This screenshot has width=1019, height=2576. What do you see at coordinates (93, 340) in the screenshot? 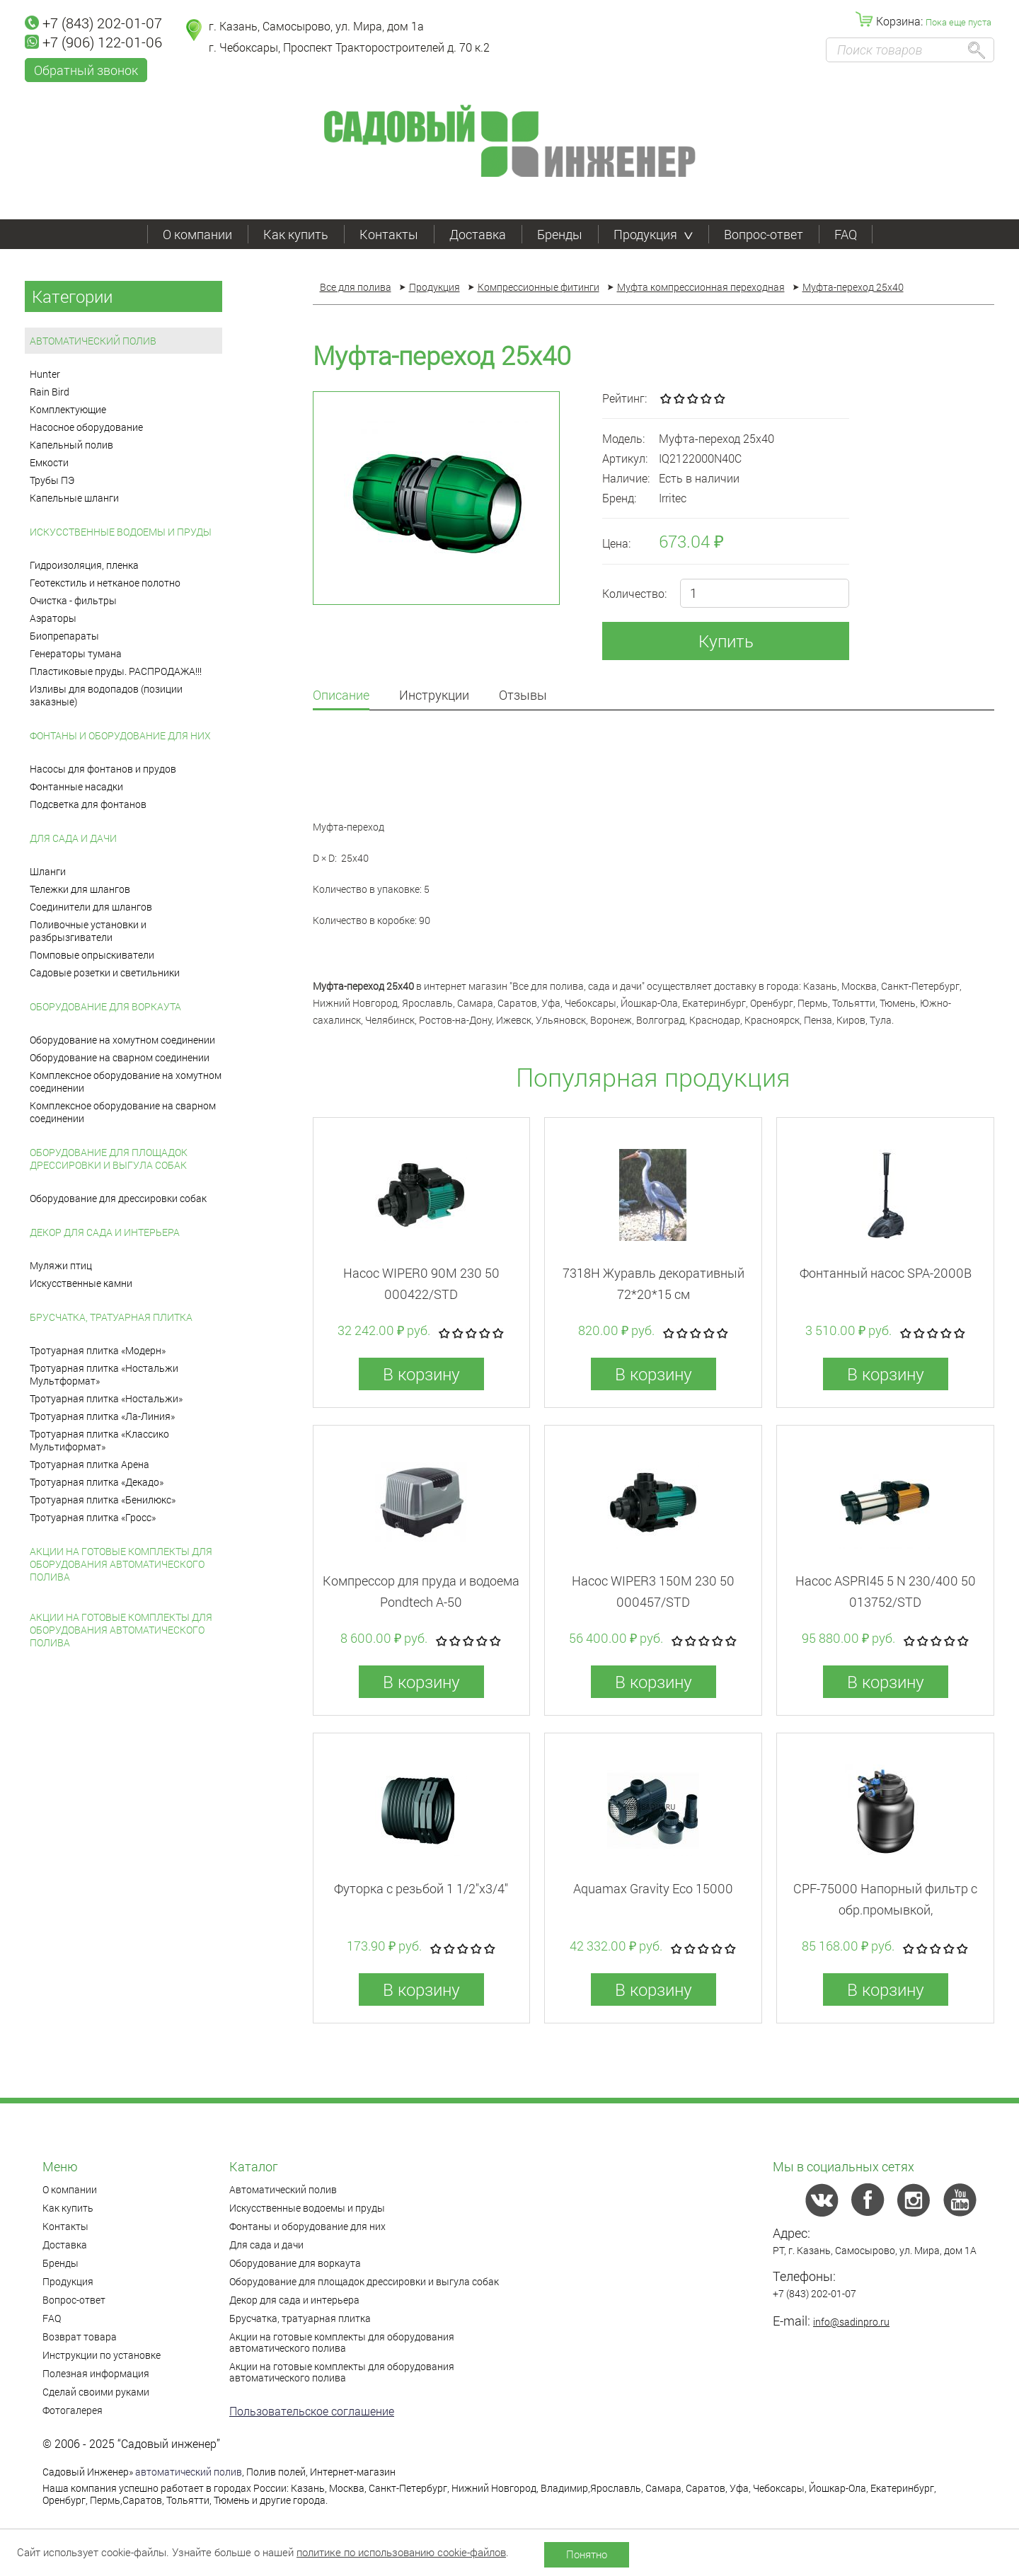
I see `Автоматический полив` at bounding box center [93, 340].